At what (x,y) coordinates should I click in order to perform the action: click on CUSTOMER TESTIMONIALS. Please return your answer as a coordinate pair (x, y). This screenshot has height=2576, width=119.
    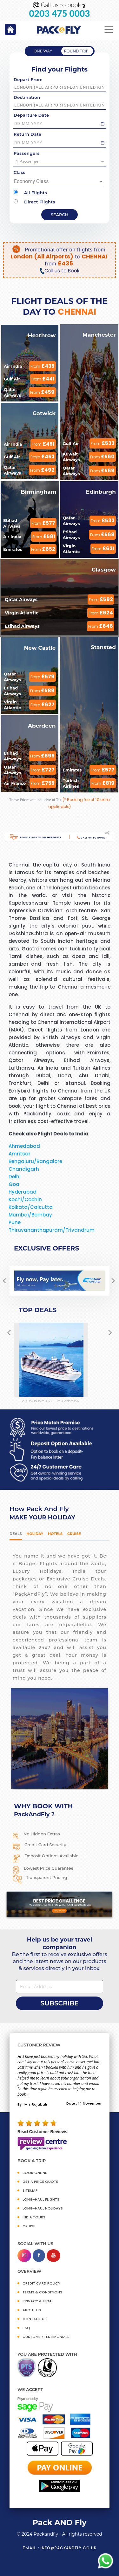
    Looking at the image, I should click on (46, 2336).